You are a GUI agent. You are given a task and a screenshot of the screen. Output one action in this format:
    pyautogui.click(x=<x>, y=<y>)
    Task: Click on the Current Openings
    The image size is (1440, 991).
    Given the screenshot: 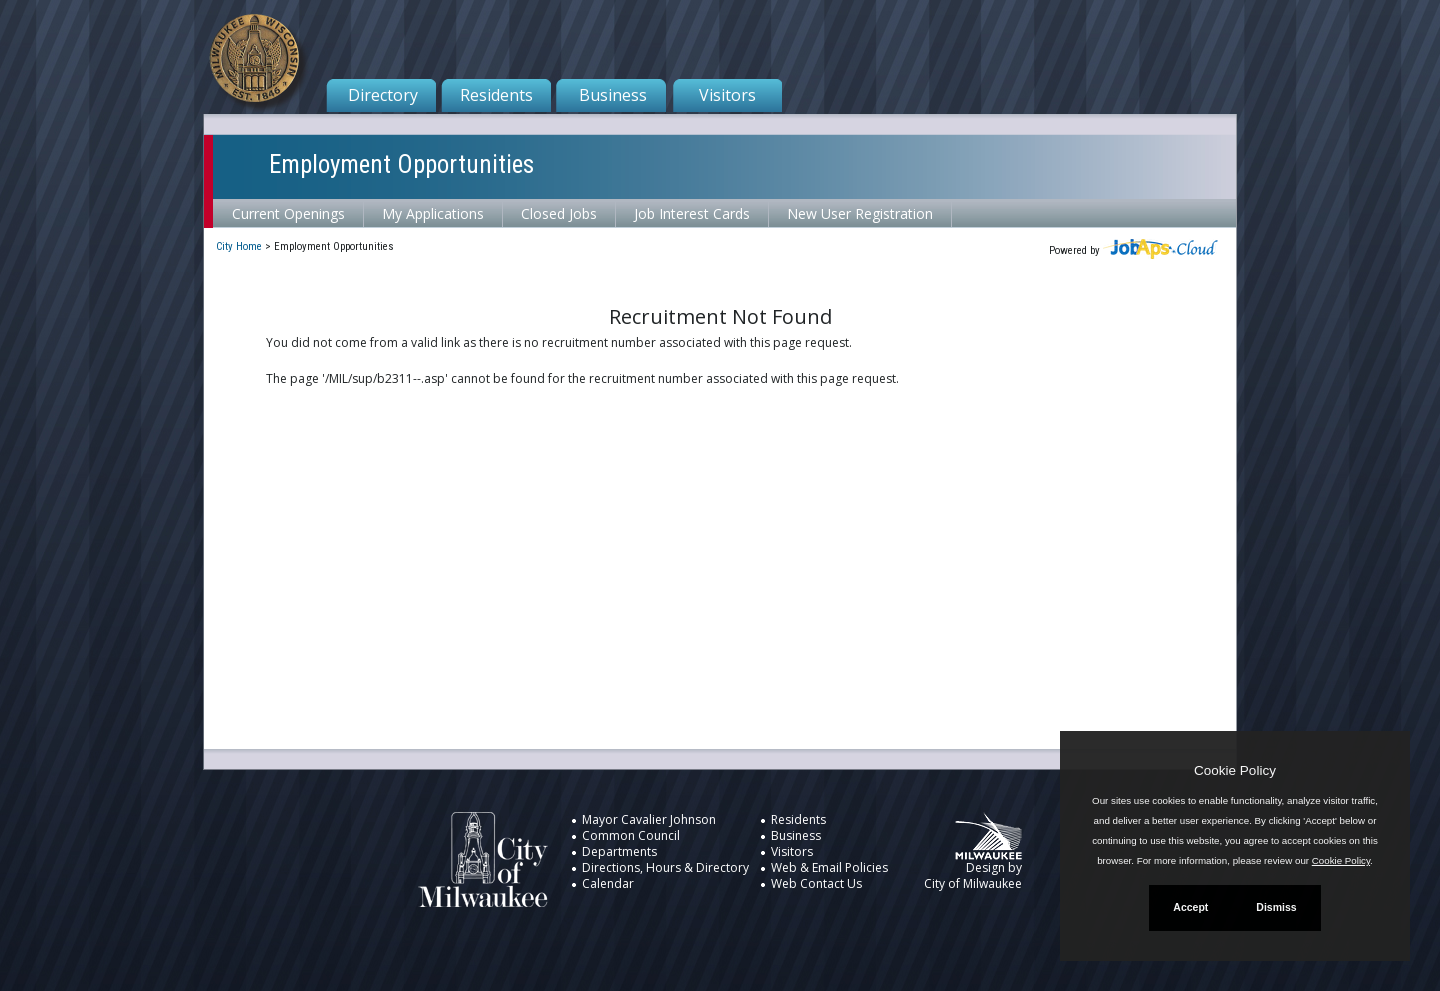 What is the action you would take?
    pyautogui.click(x=288, y=213)
    